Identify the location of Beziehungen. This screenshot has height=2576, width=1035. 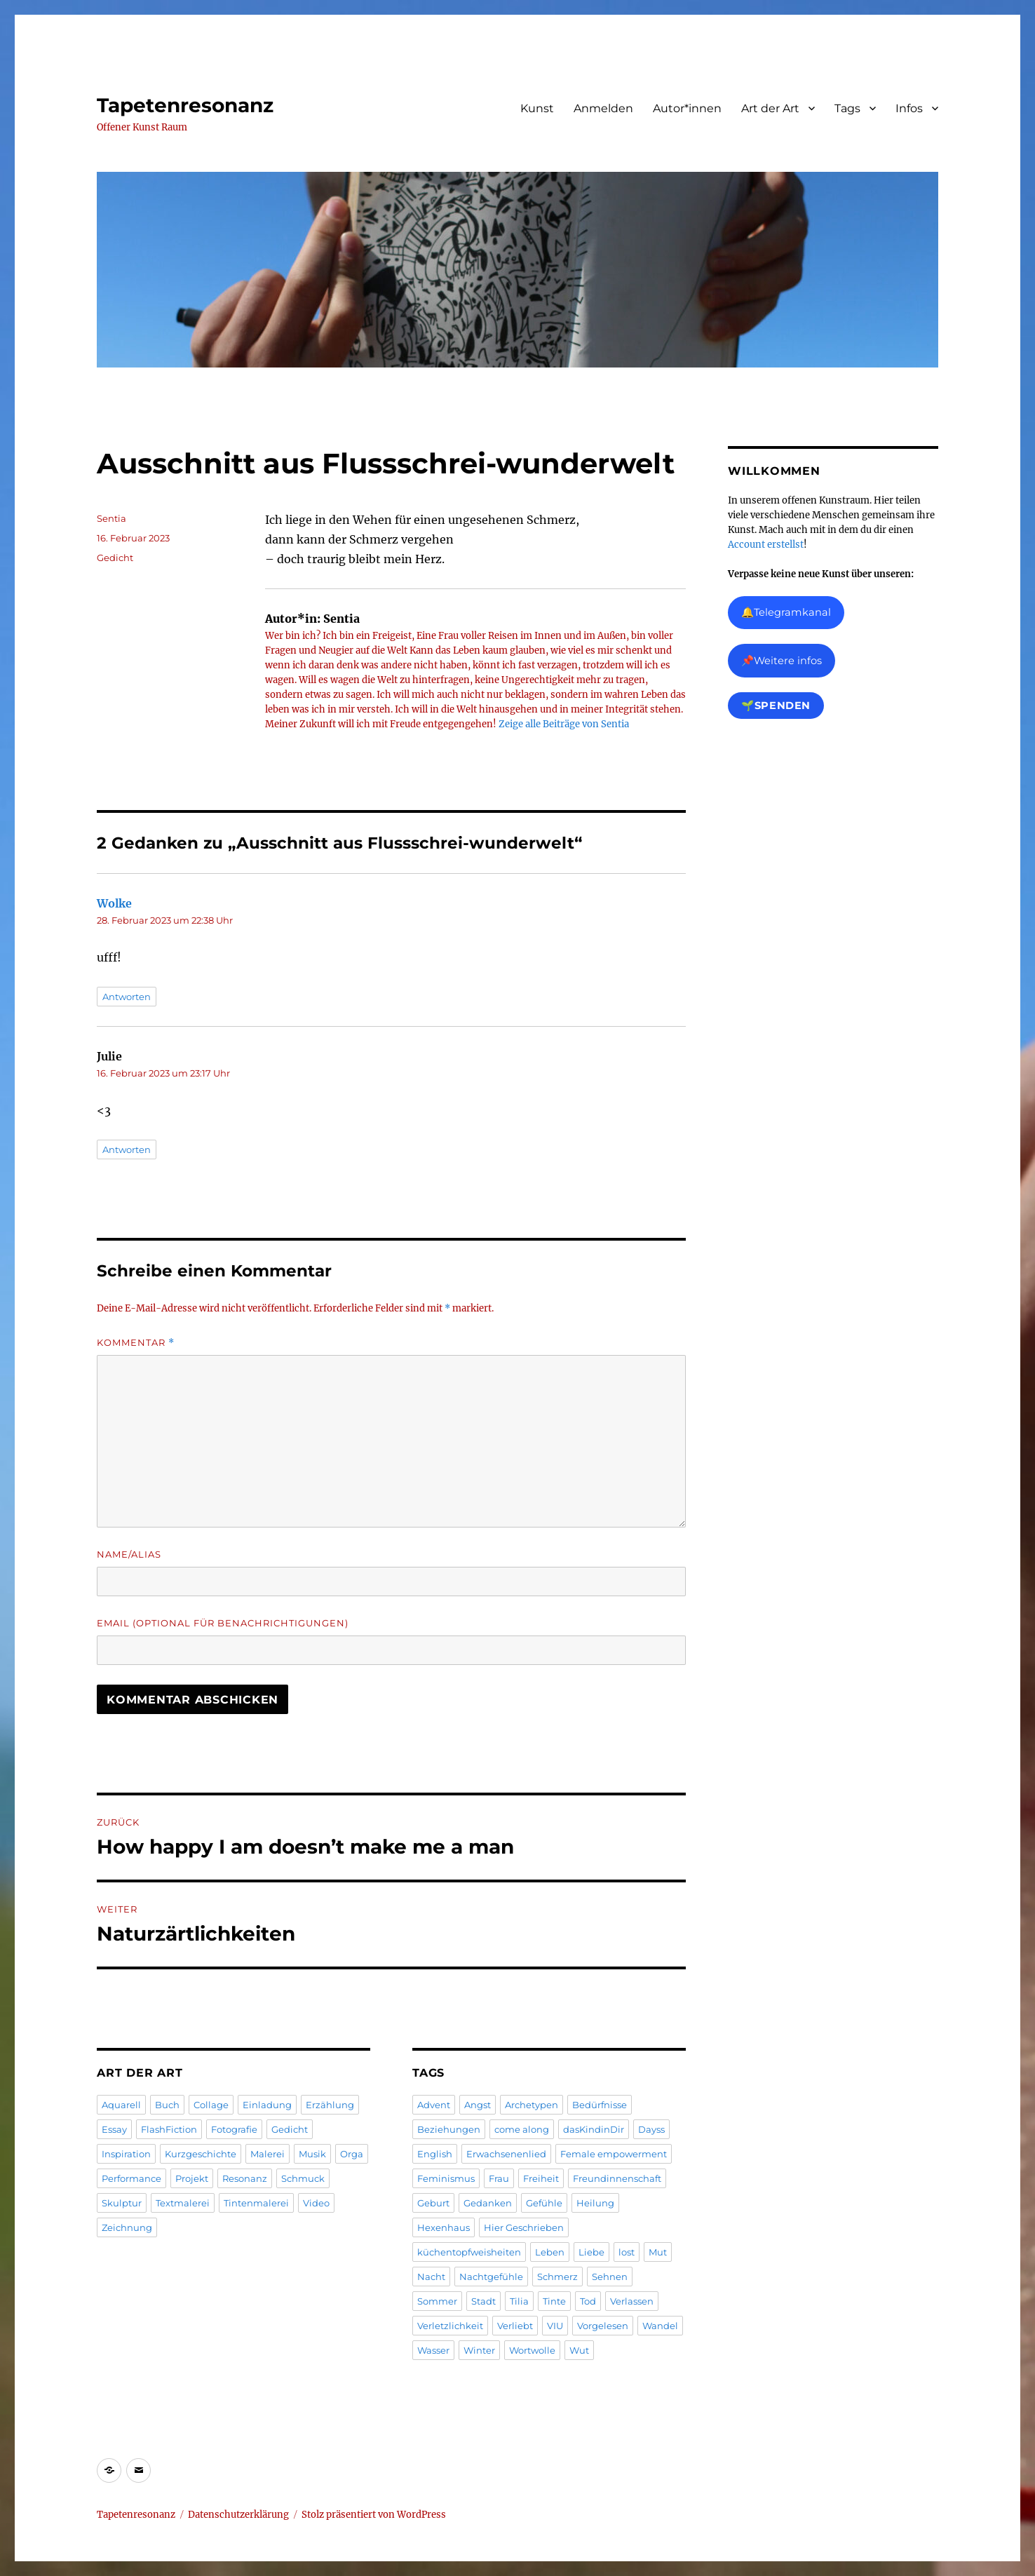
(448, 2129).